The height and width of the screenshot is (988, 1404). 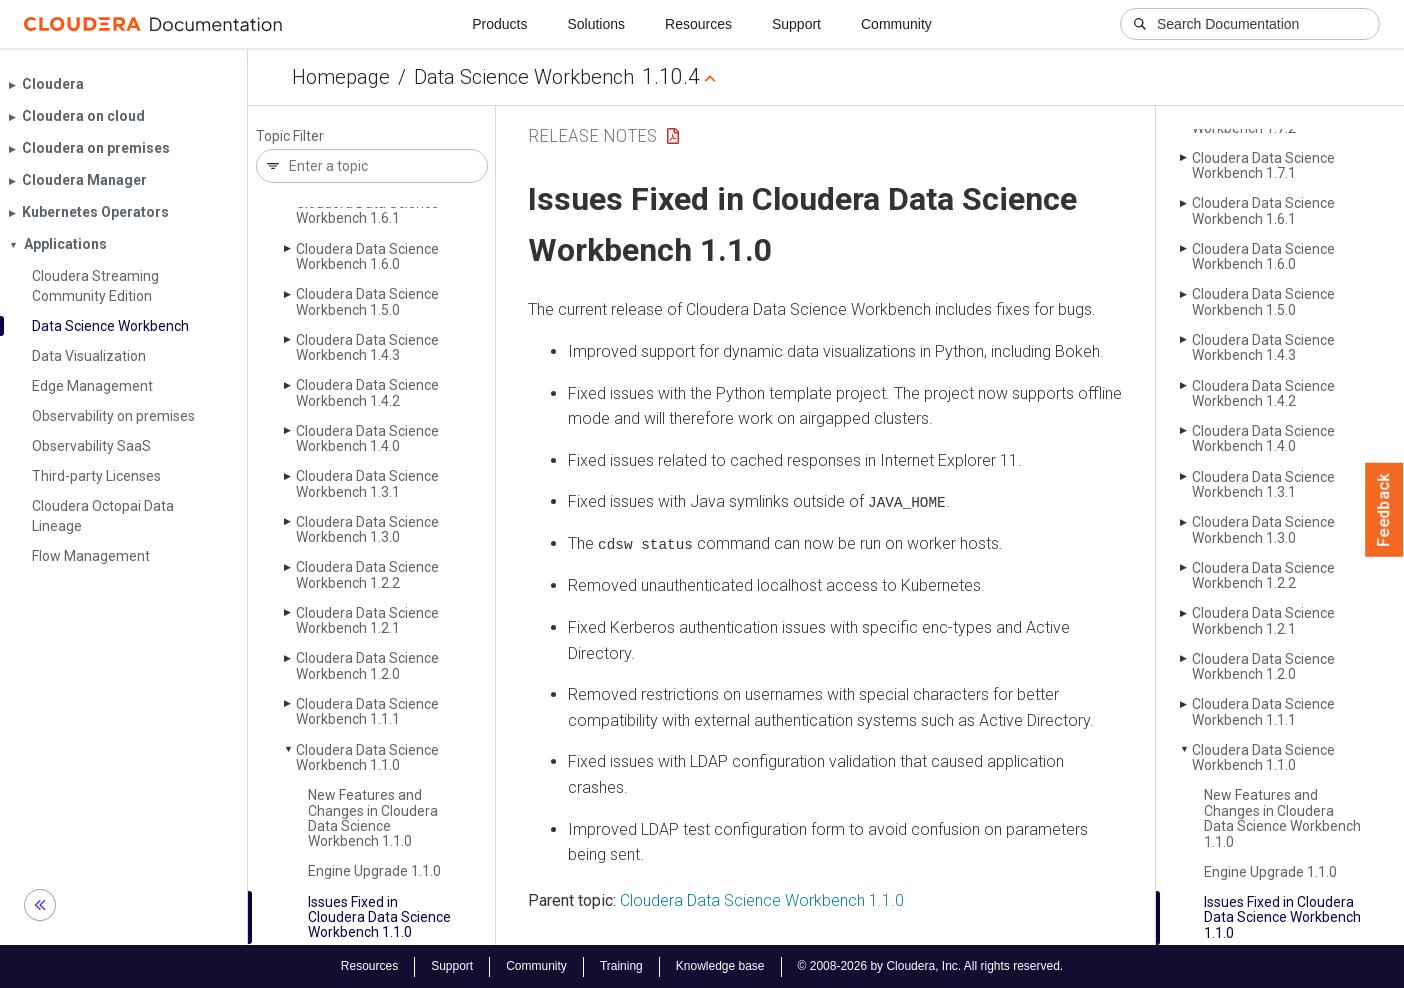 What do you see at coordinates (367, 574) in the screenshot?
I see `Cloudera Data Science Workbench 1.2.2` at bounding box center [367, 574].